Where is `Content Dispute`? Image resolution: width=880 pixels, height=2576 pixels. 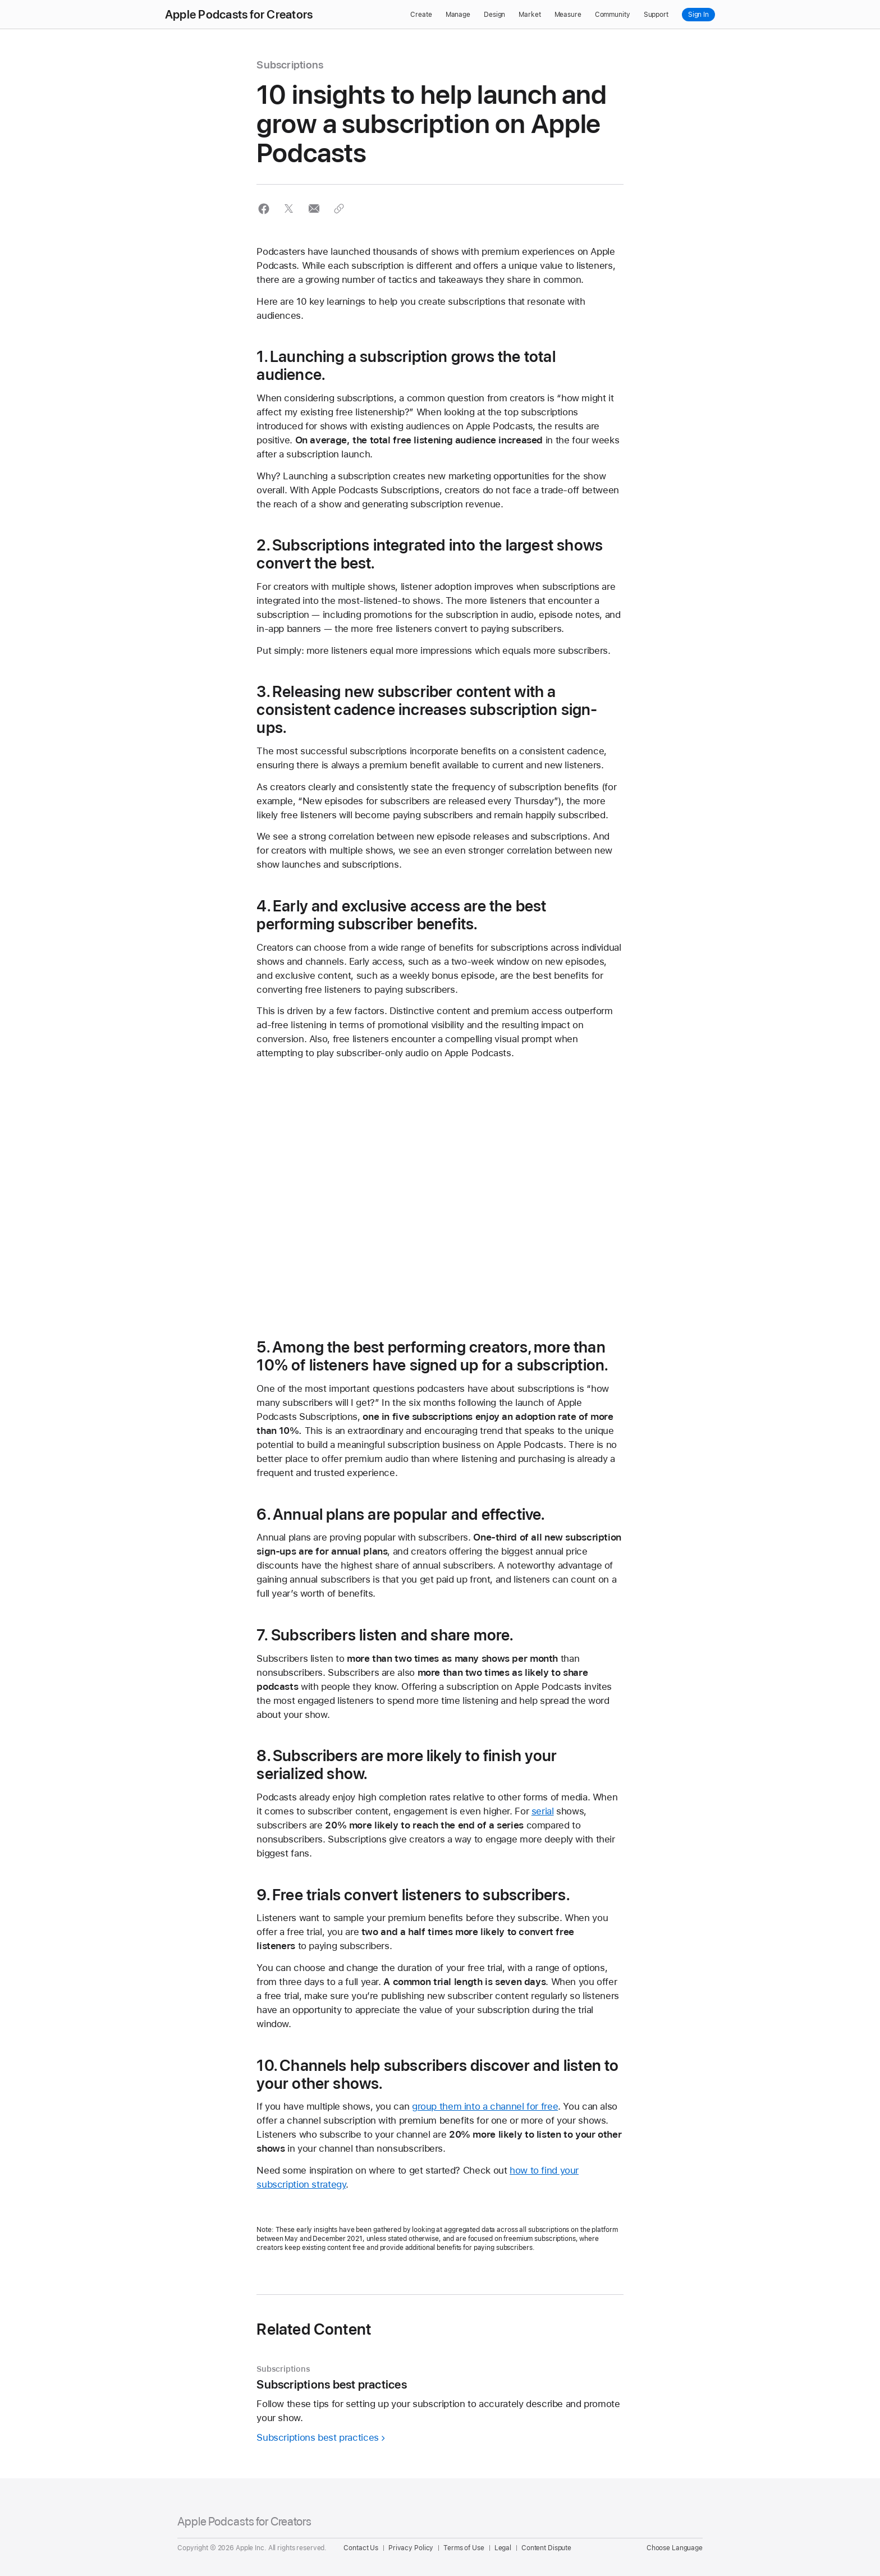 Content Dispute is located at coordinates (546, 2548).